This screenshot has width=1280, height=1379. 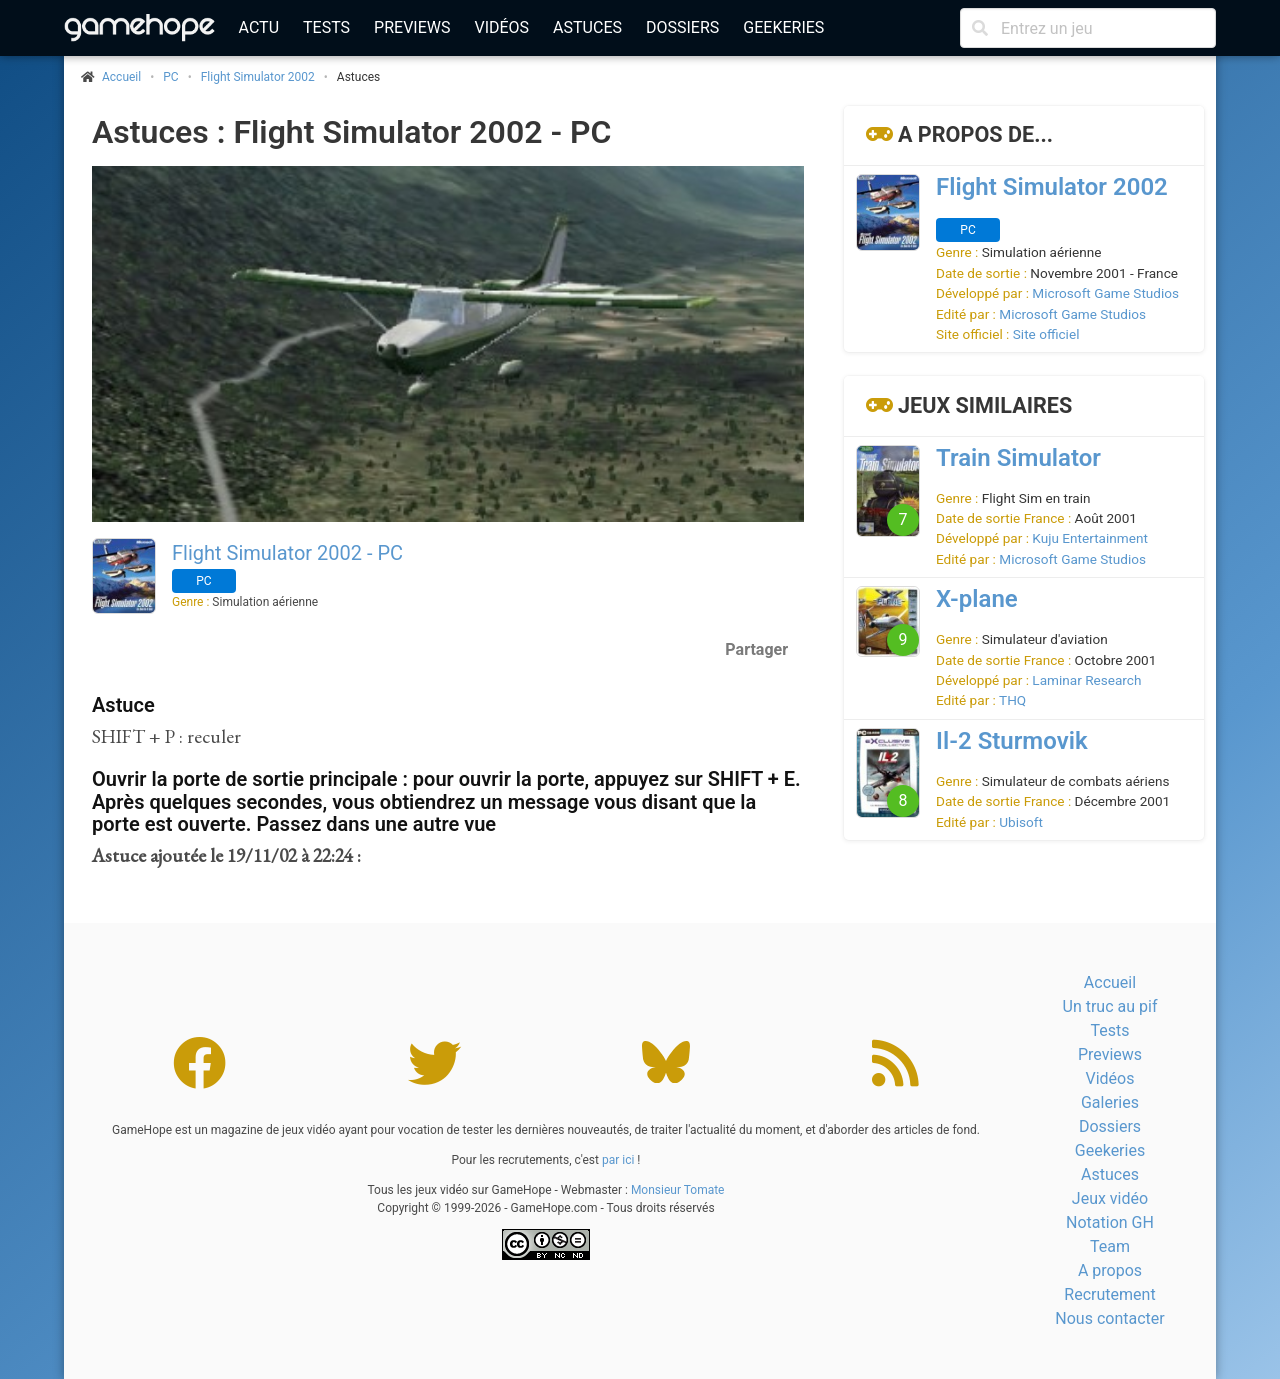 What do you see at coordinates (412, 27) in the screenshot?
I see `Previews` at bounding box center [412, 27].